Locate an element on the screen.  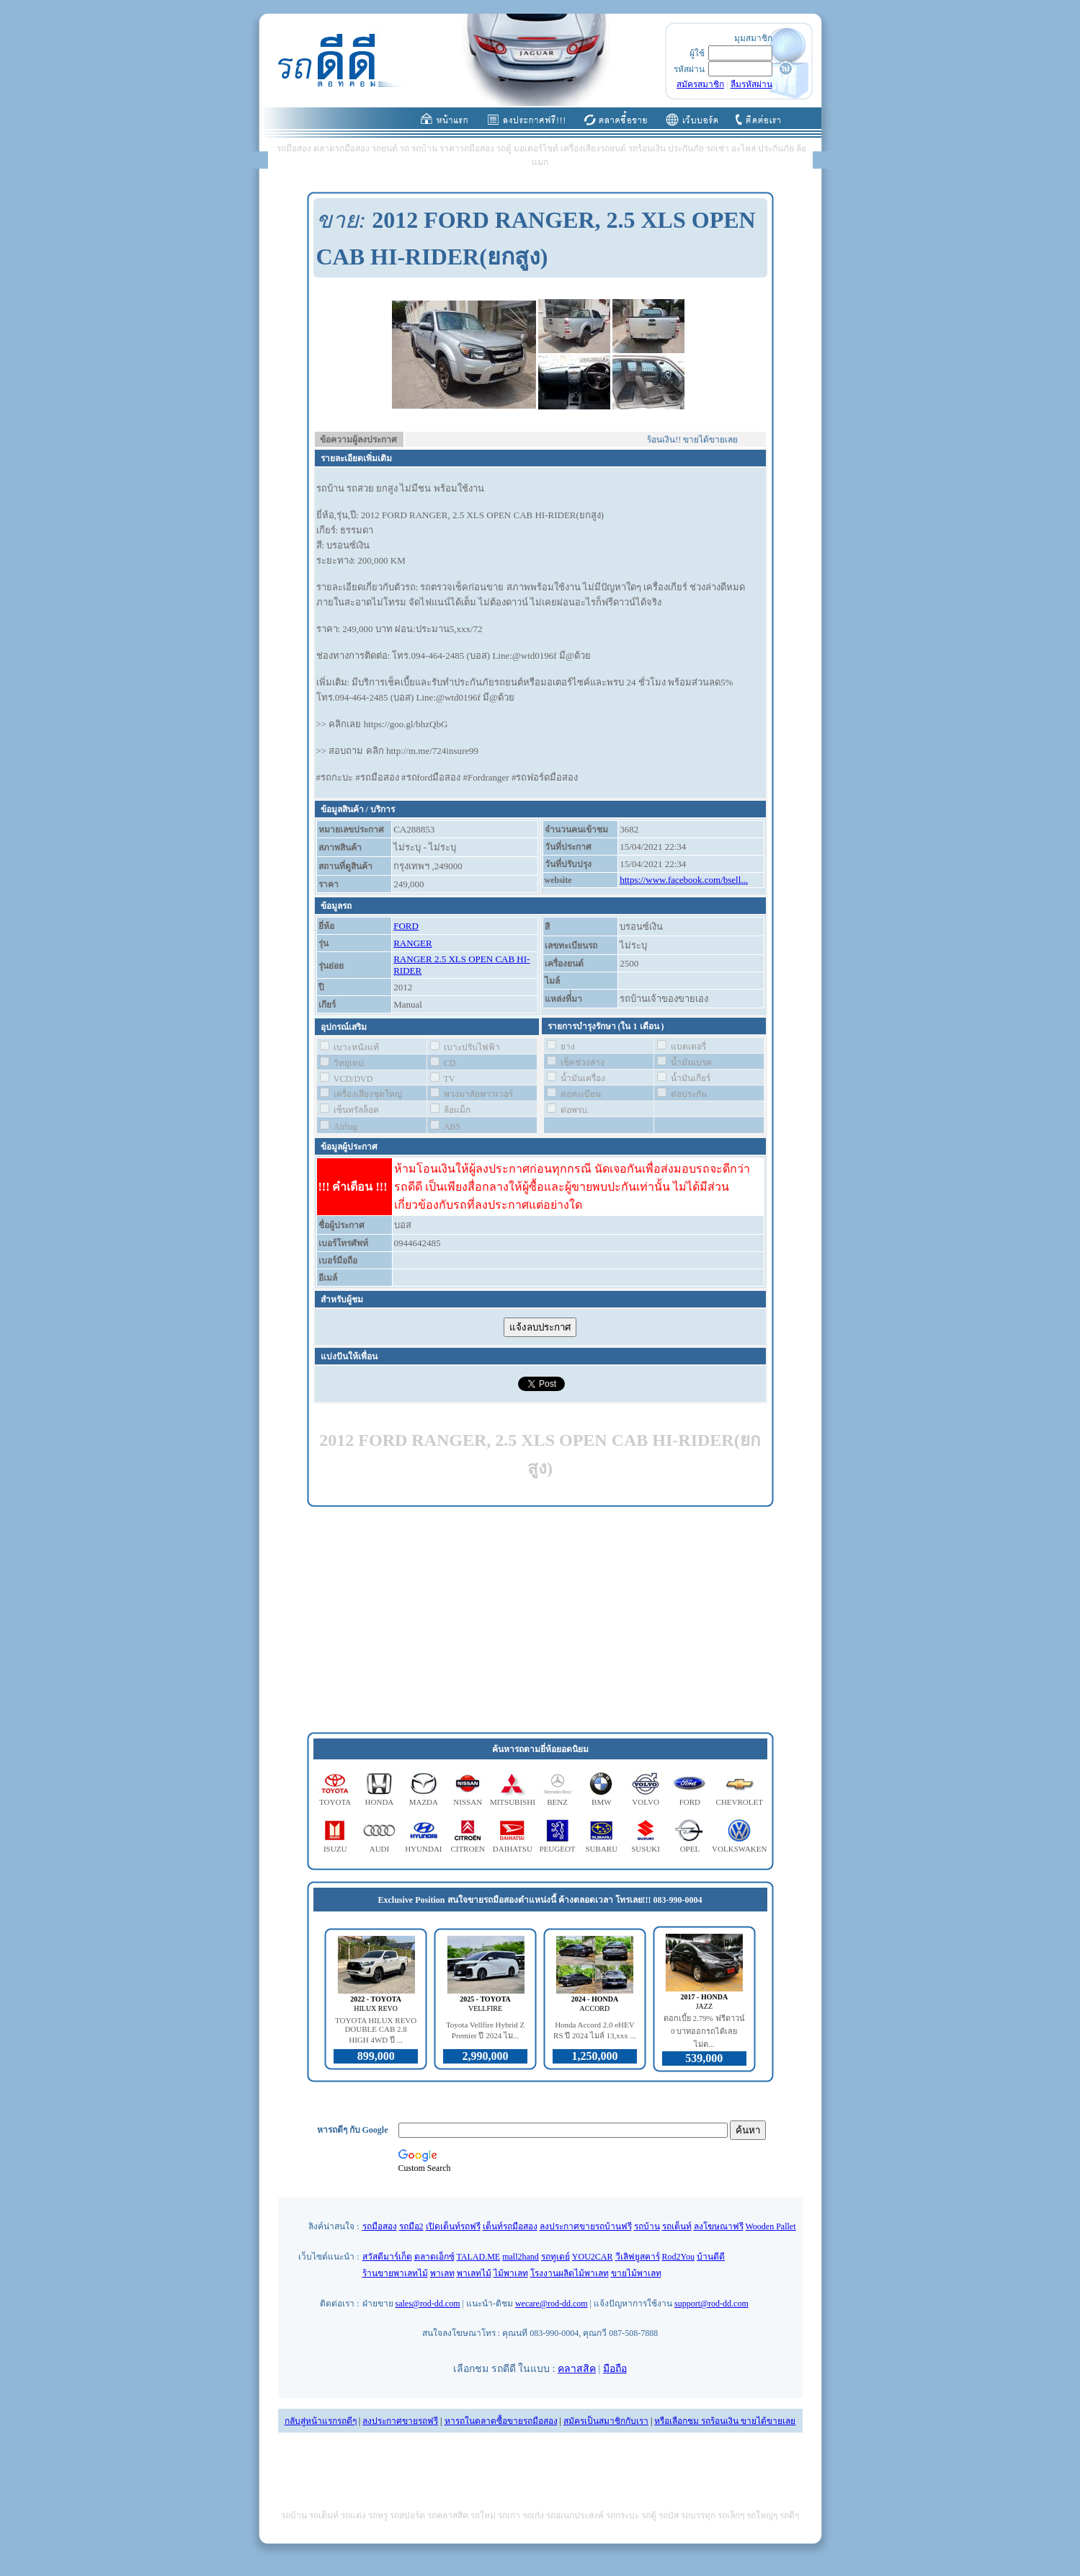
HONDA is located at coordinates (379, 1802).